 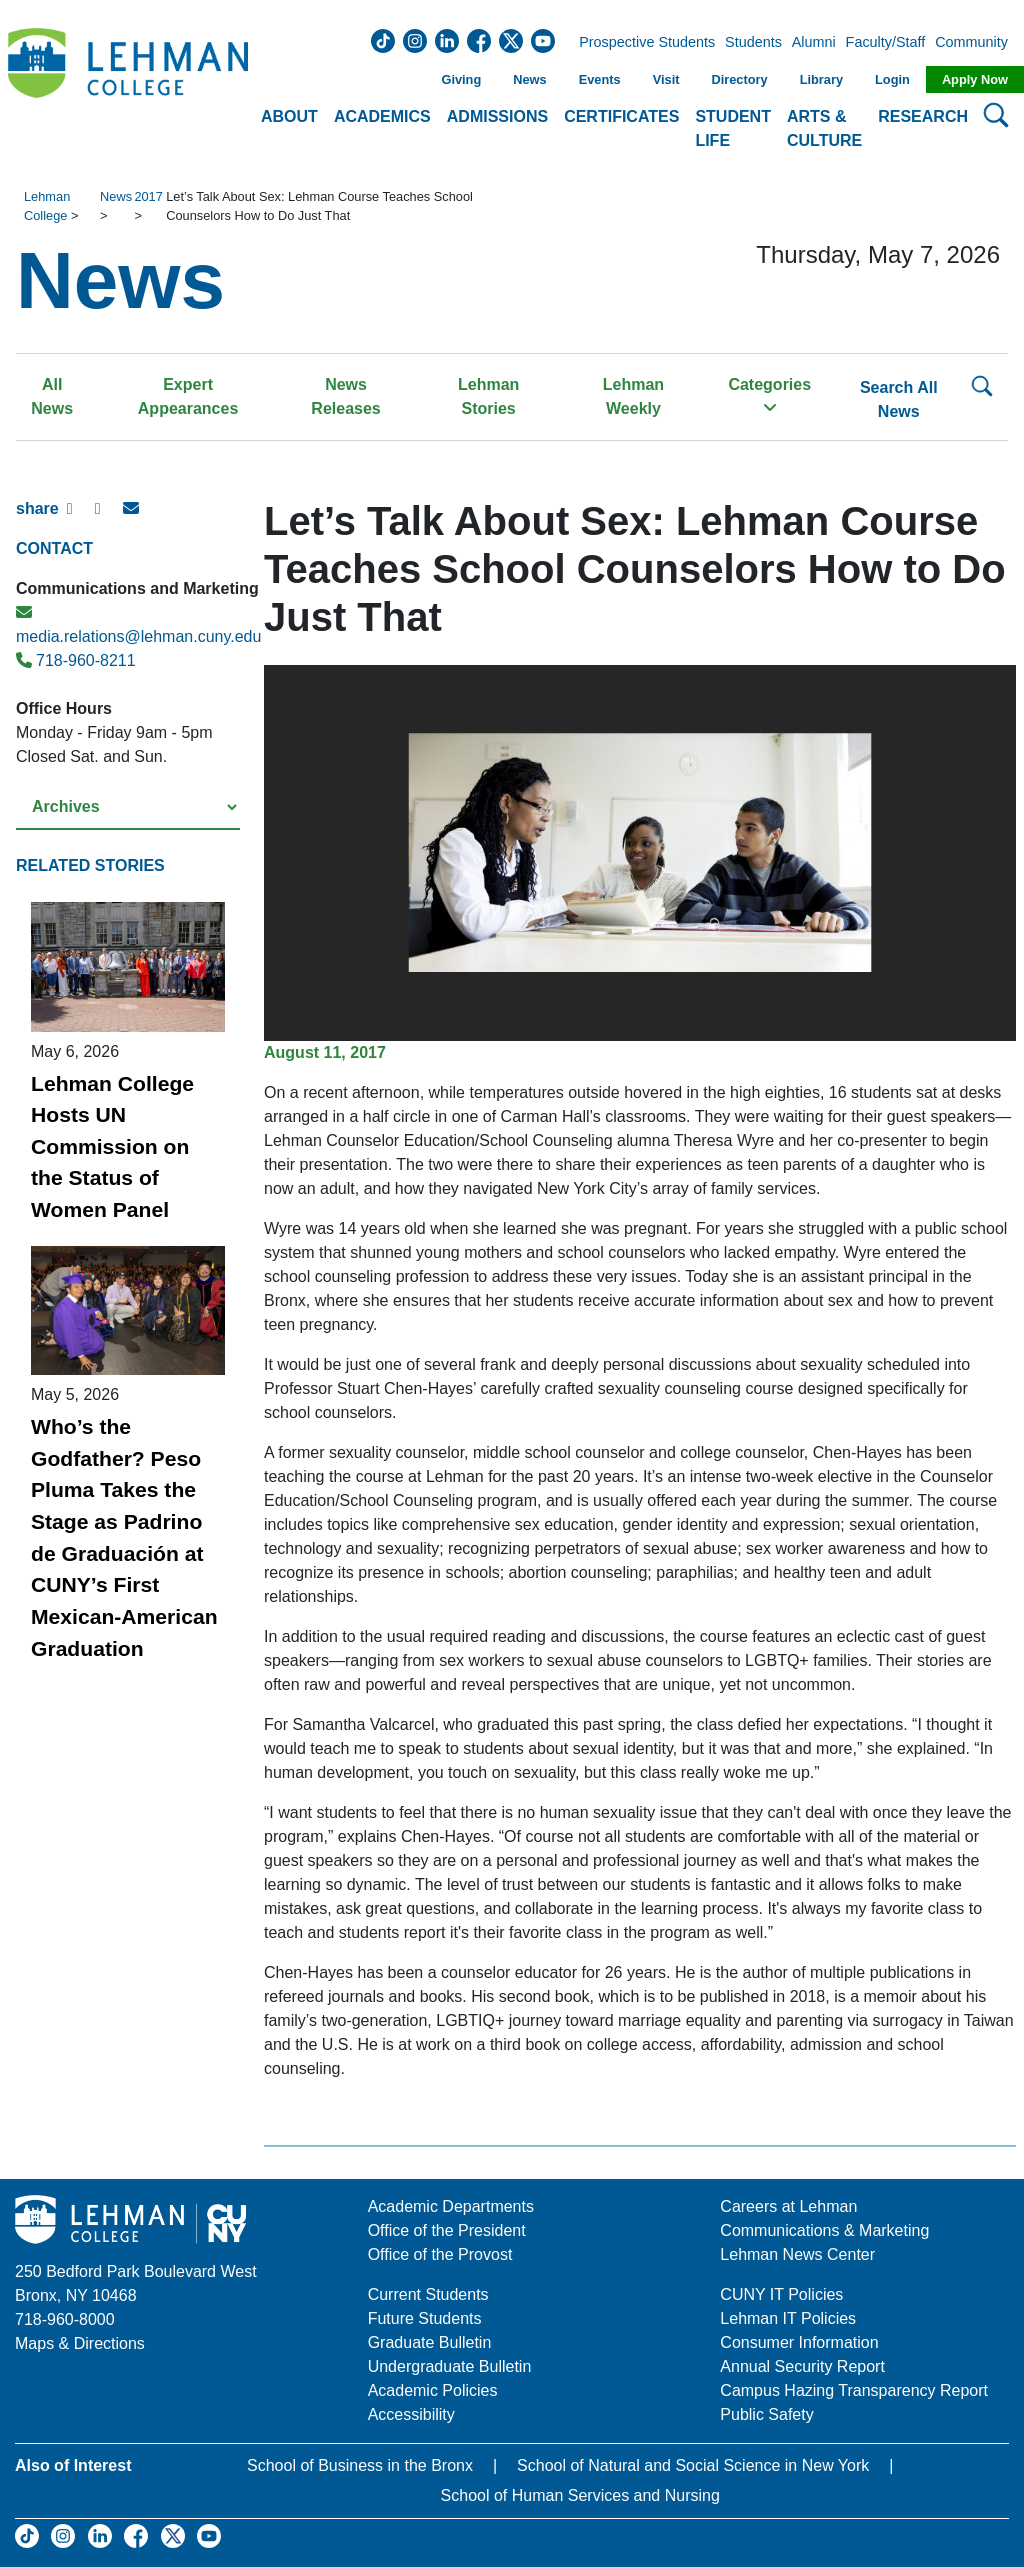 What do you see at coordinates (814, 43) in the screenshot?
I see `Alumni` at bounding box center [814, 43].